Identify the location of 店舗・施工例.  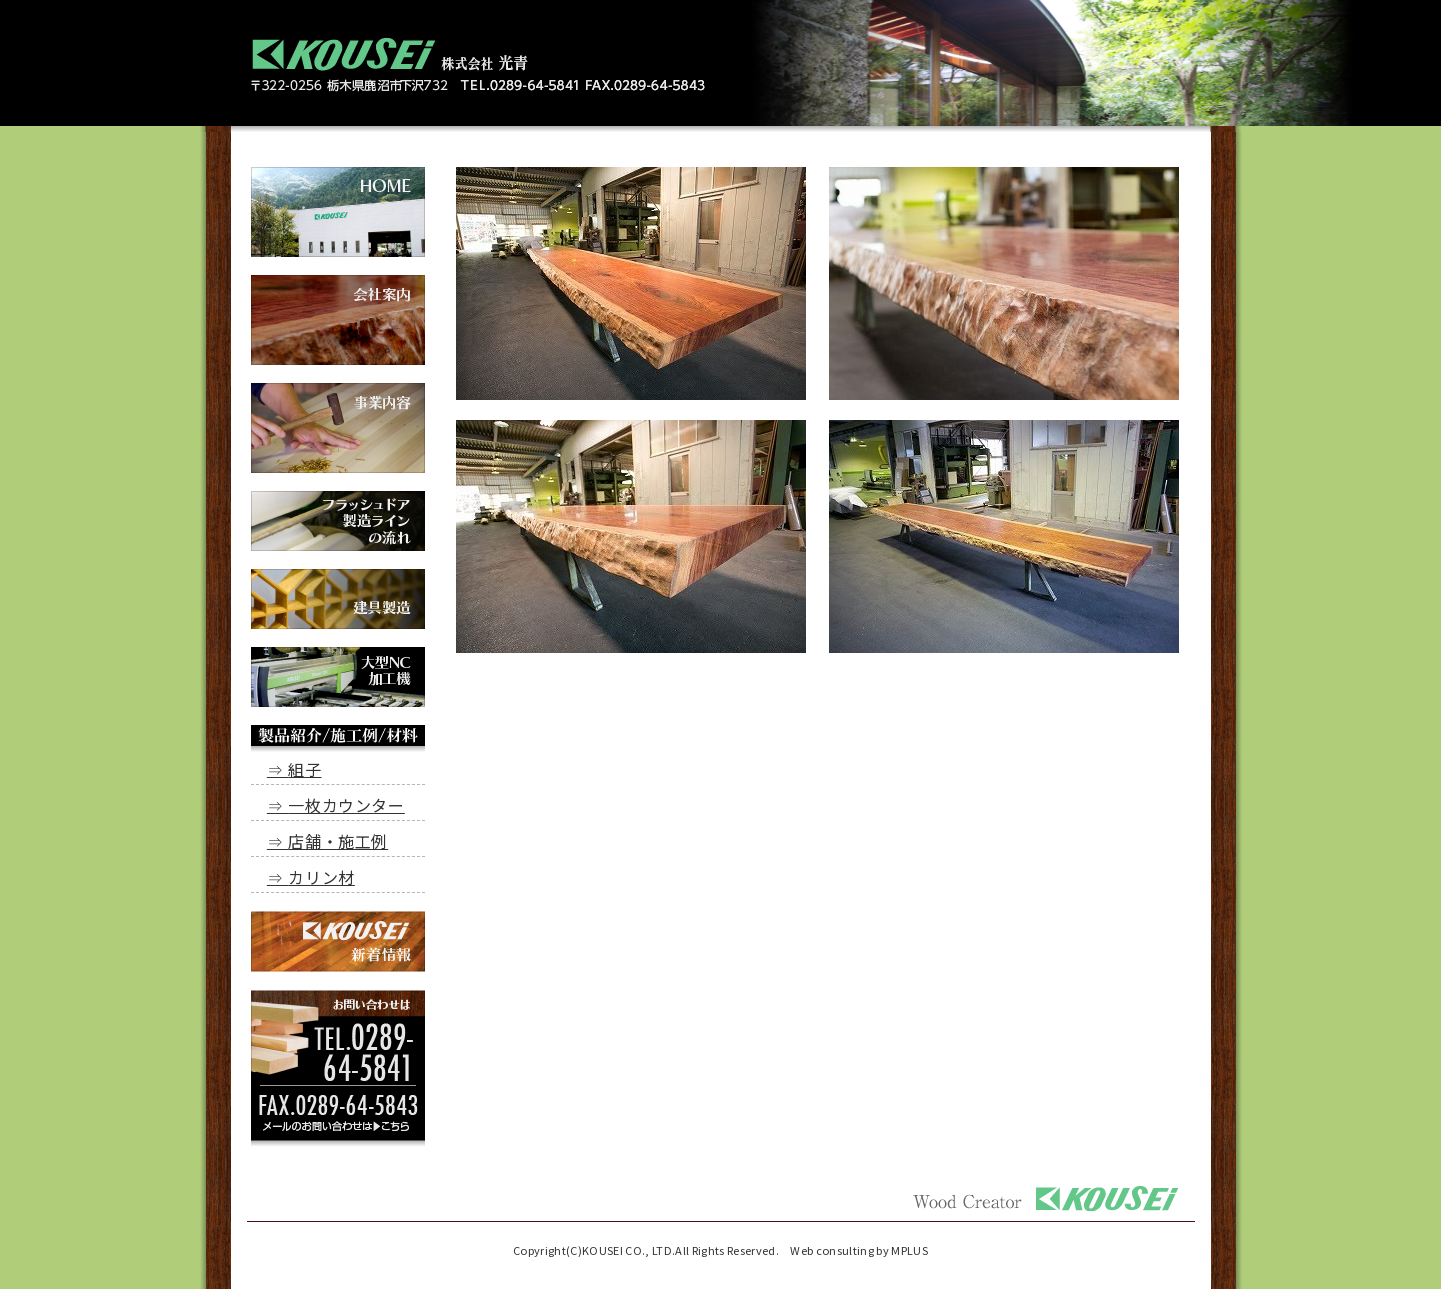
(338, 841).